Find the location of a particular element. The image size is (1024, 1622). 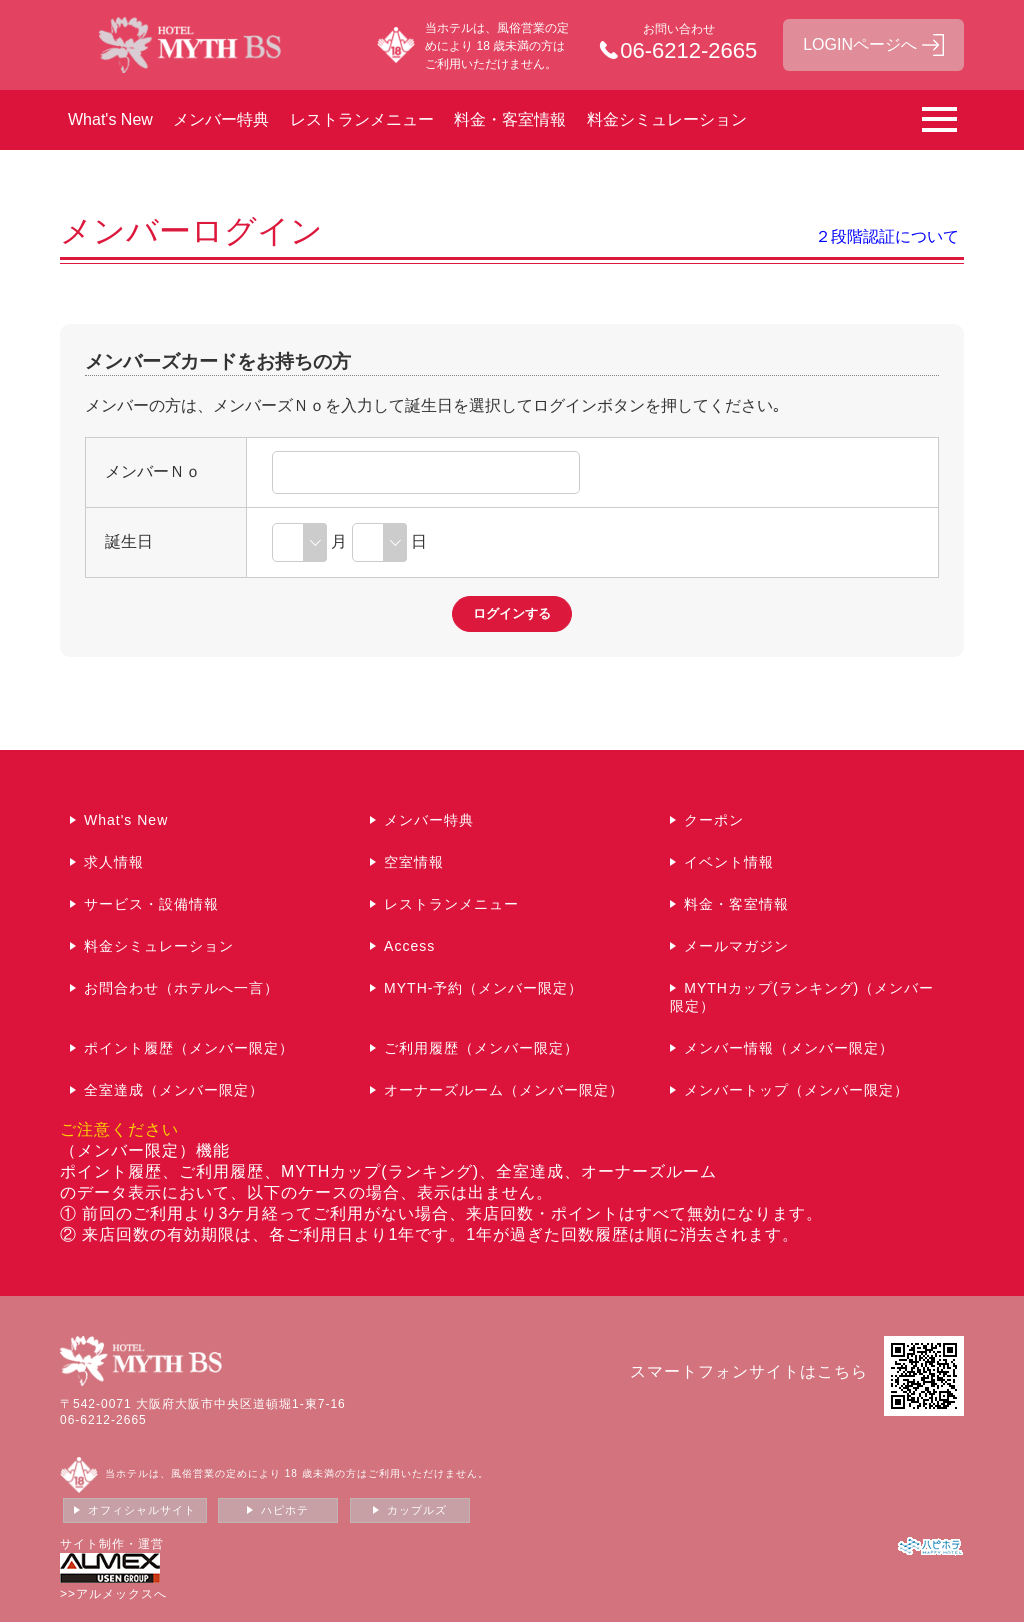

What's New is located at coordinates (110, 119).